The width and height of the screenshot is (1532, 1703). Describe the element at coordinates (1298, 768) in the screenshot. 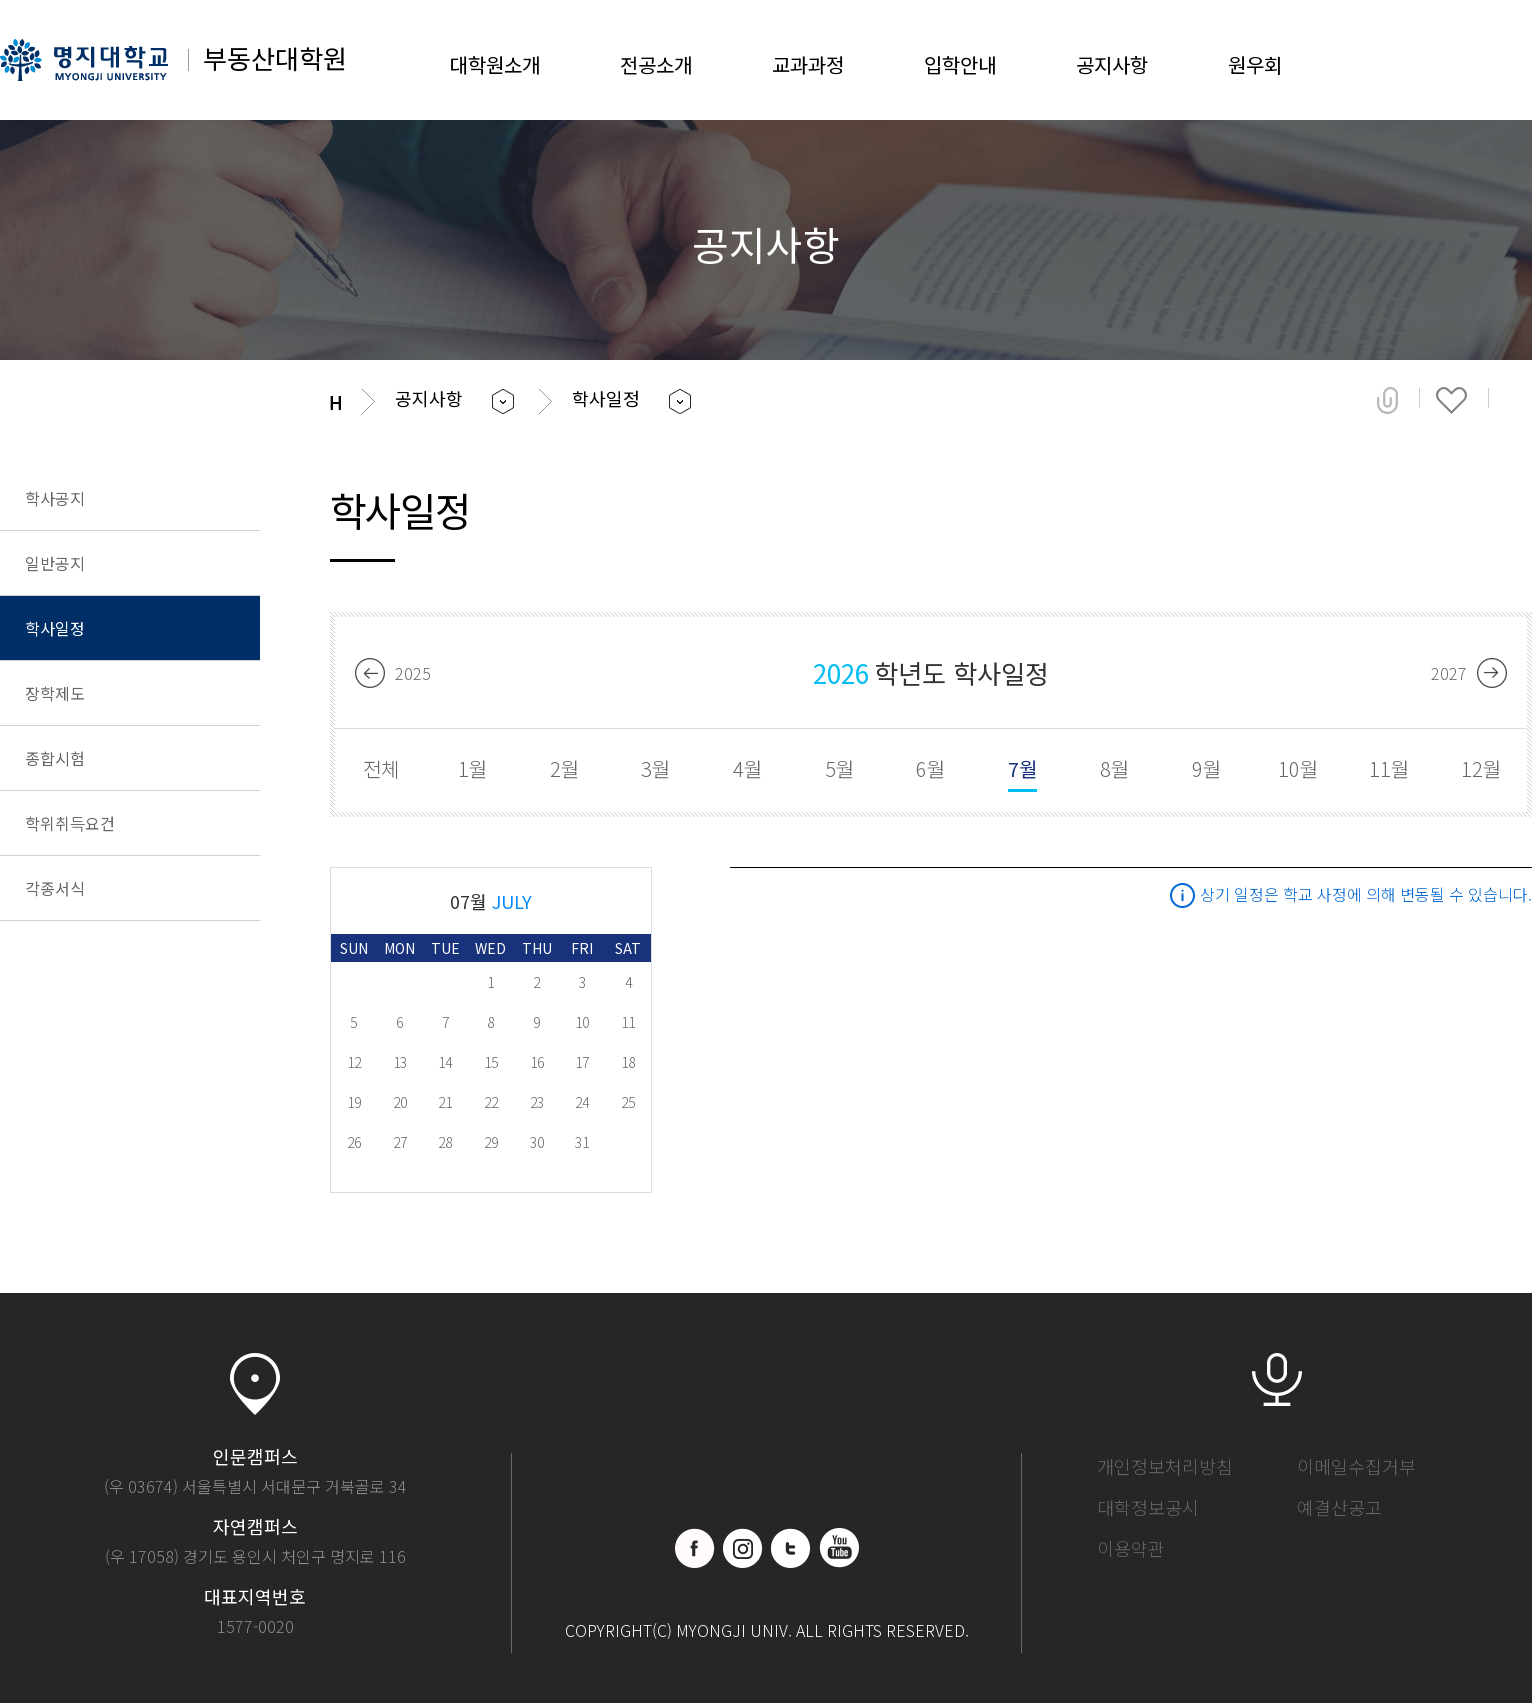

I see `10월` at that location.